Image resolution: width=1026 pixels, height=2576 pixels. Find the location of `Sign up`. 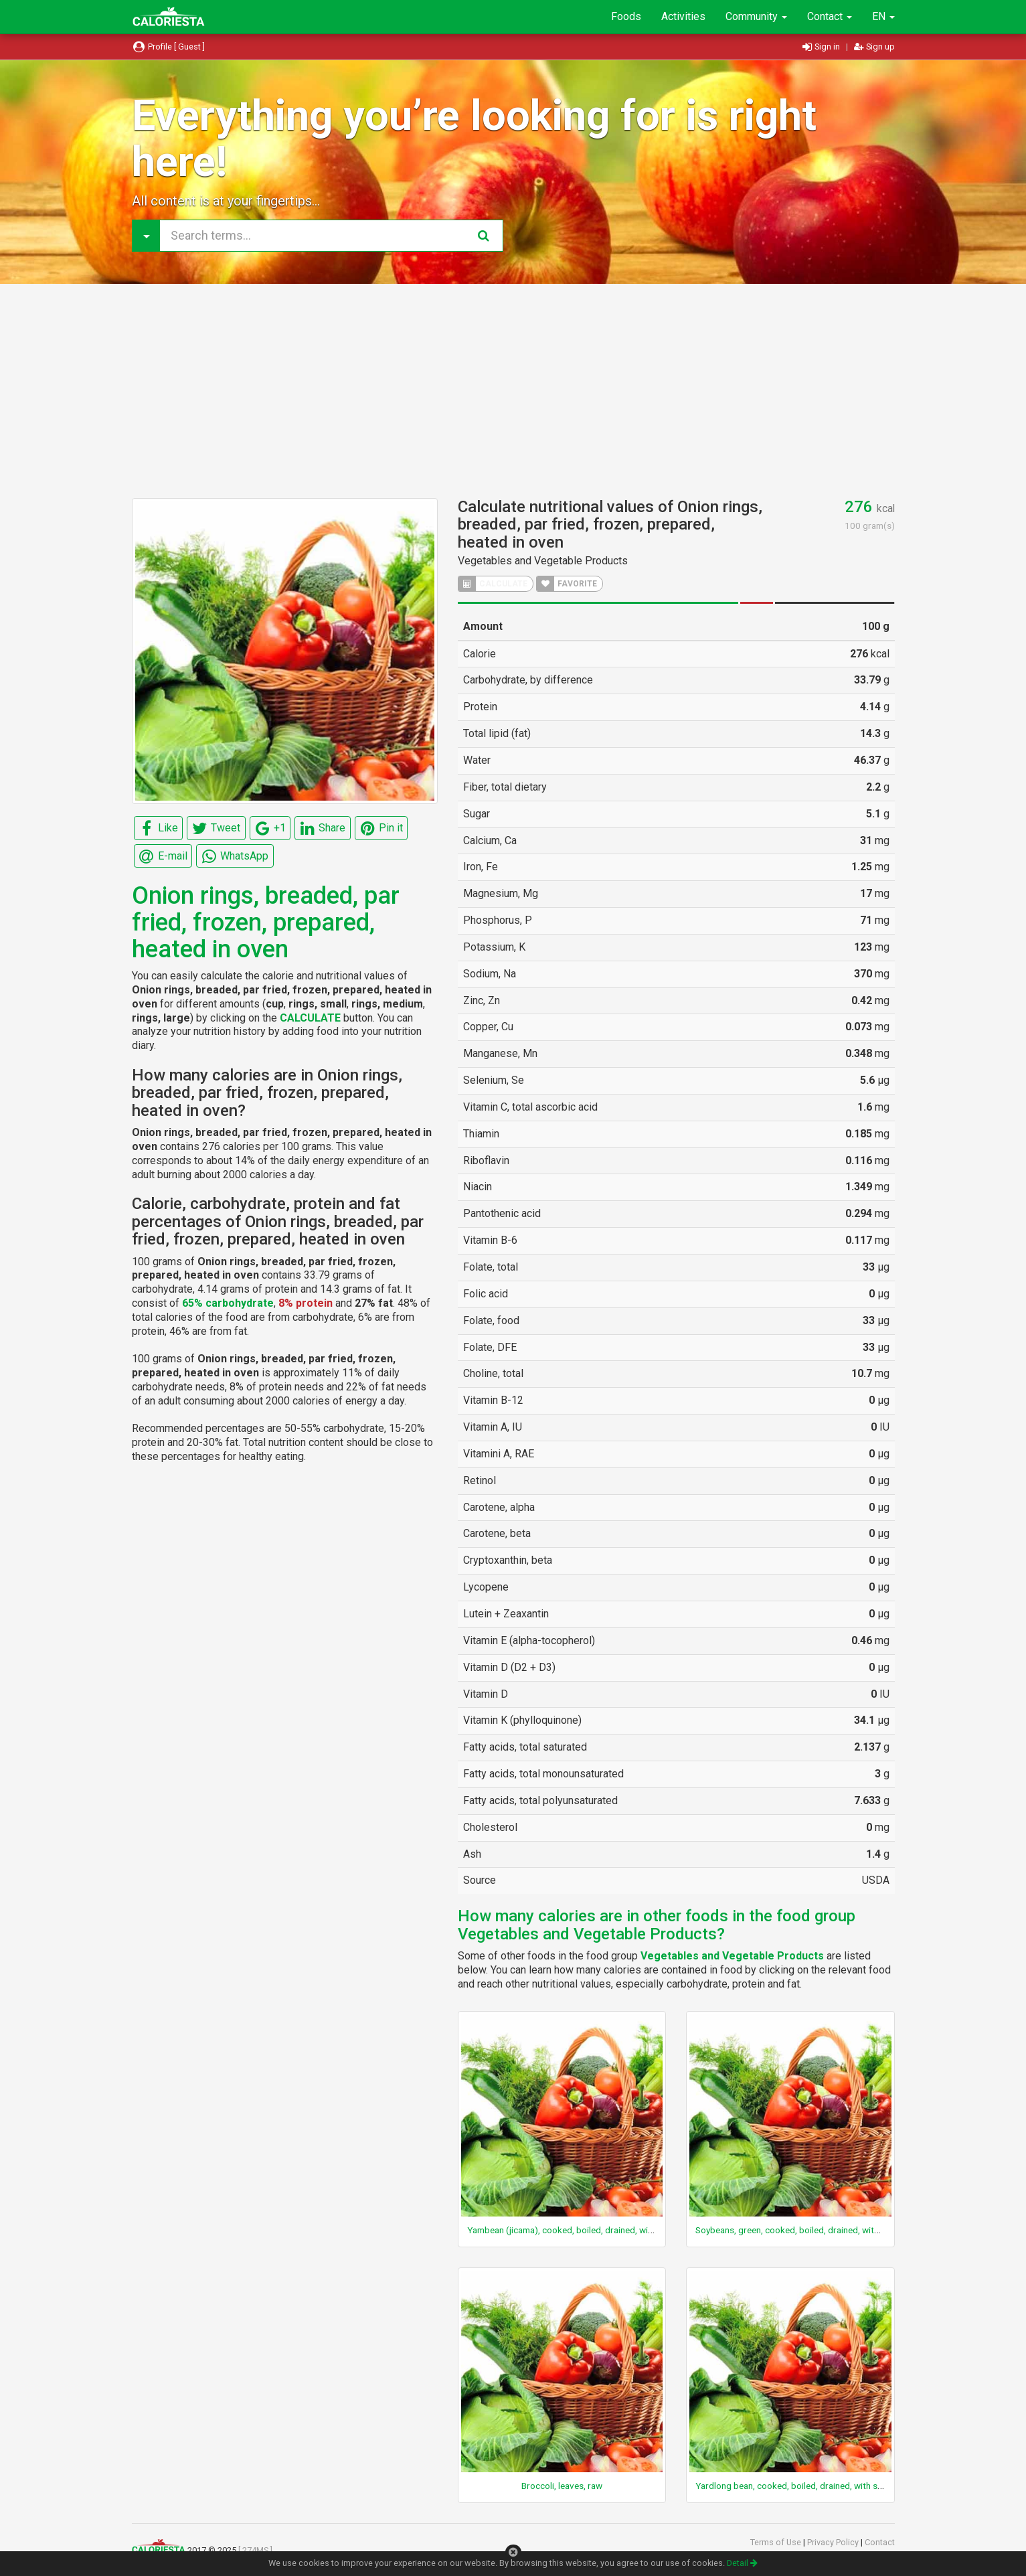

Sign up is located at coordinates (874, 47).